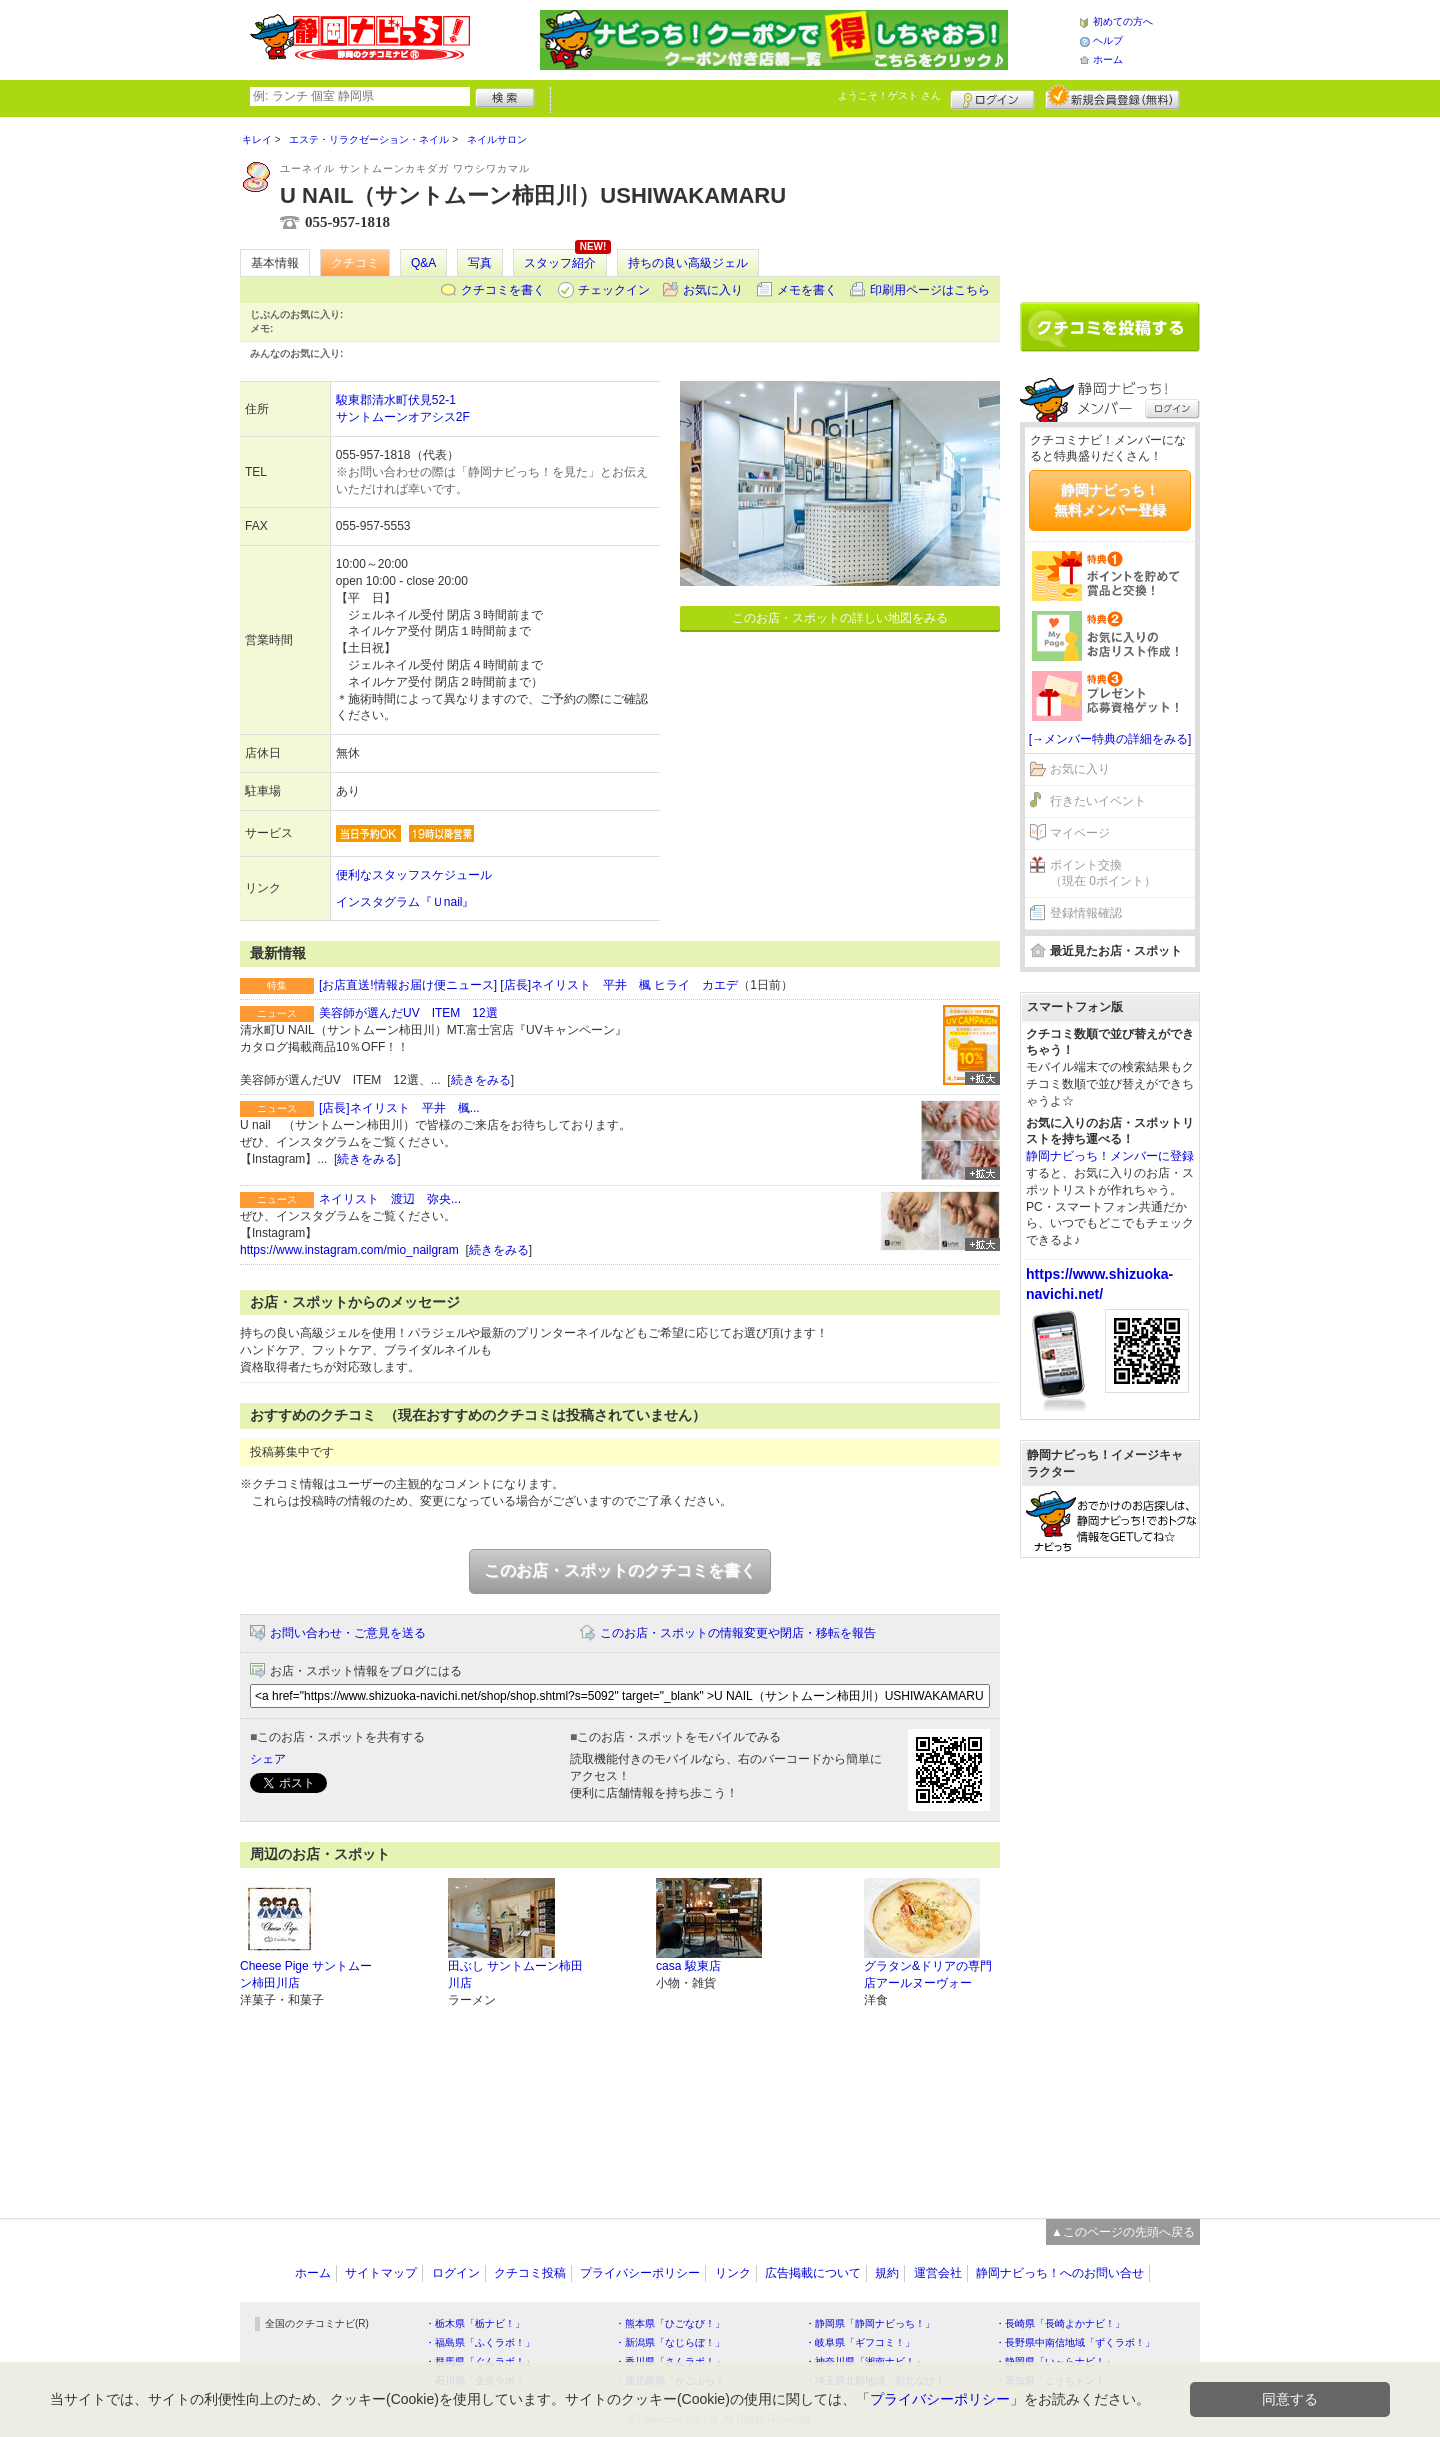 The width and height of the screenshot is (1440, 2437). Describe the element at coordinates (738, 1633) in the screenshot. I see `このお店・スポットの情報変更や閉店・移転を報告` at that location.